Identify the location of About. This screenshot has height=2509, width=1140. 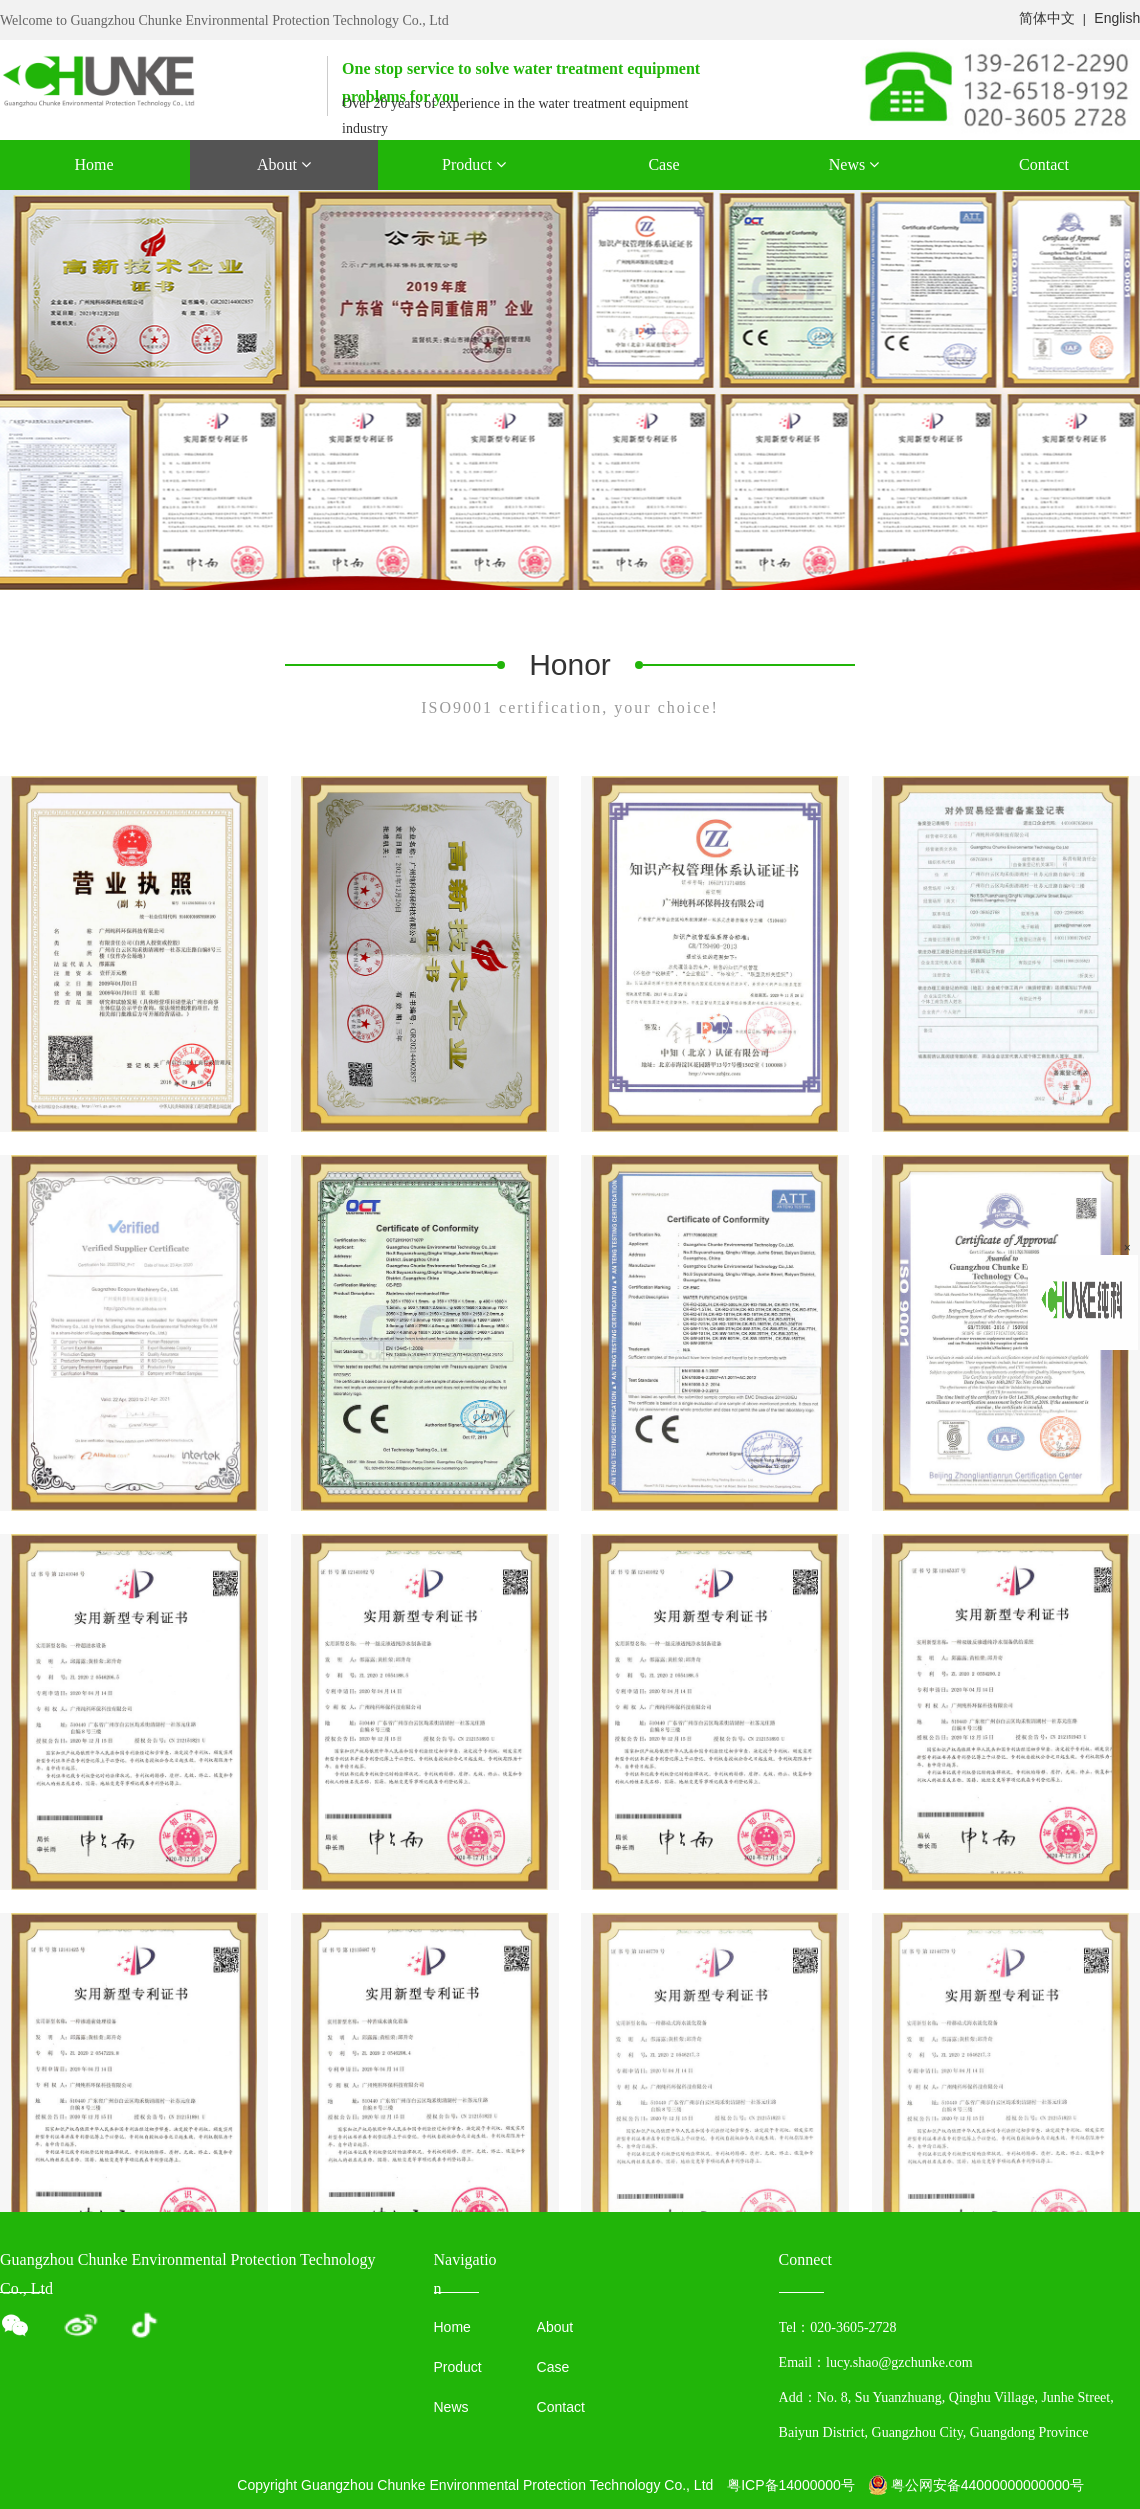
(284, 164).